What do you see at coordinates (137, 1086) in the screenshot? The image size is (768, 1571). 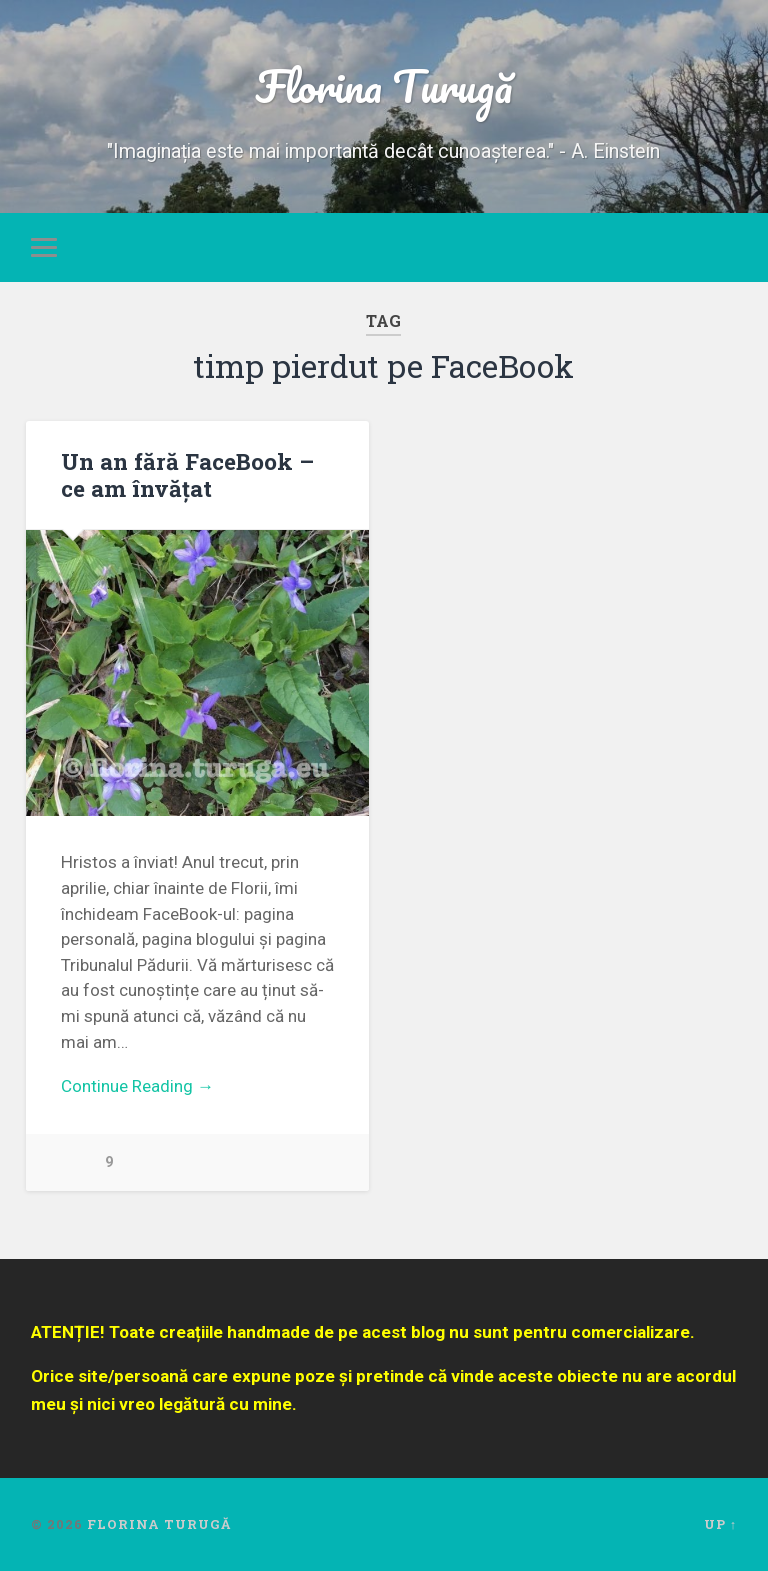 I see `Continue Reading →` at bounding box center [137, 1086].